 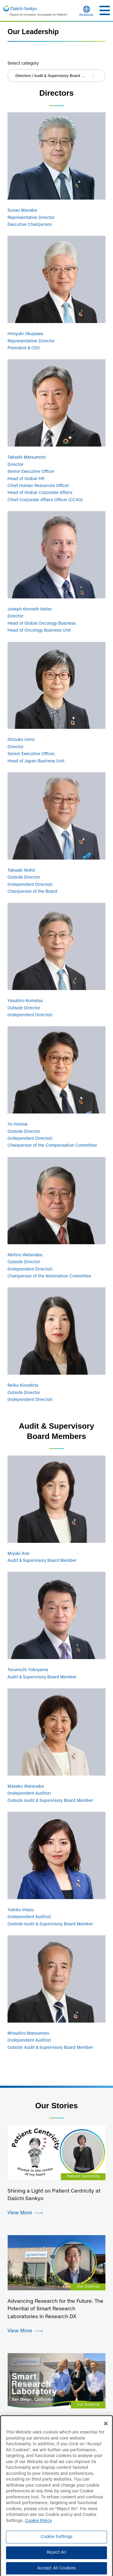 What do you see at coordinates (104, 10) in the screenshot?
I see `[button]` at bounding box center [104, 10].